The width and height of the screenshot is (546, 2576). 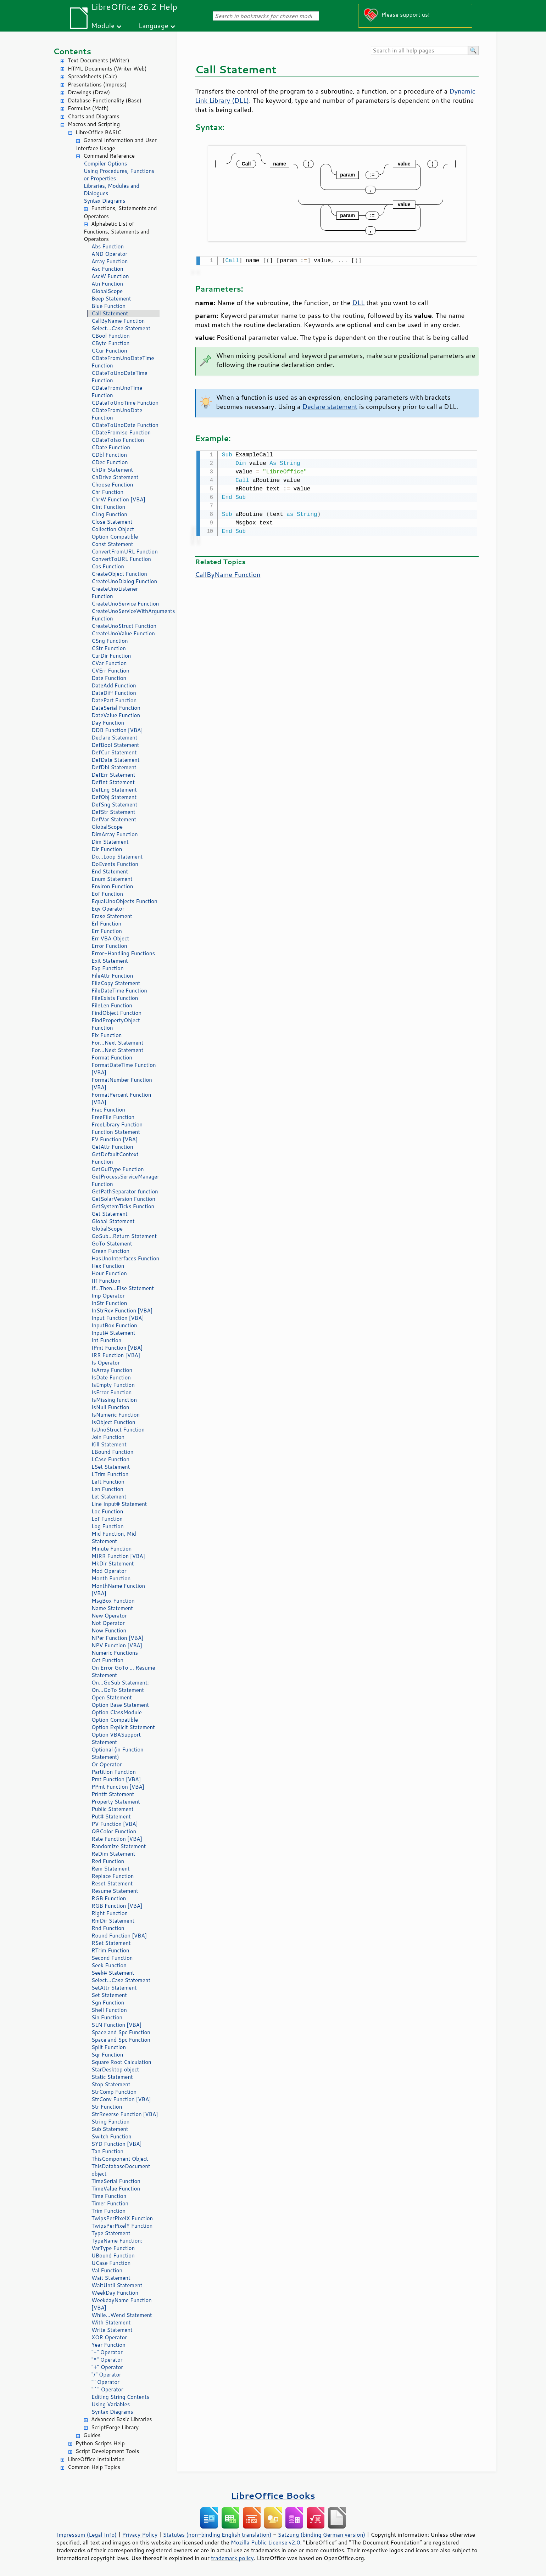 What do you see at coordinates (106, 2106) in the screenshot?
I see `Str Function` at bounding box center [106, 2106].